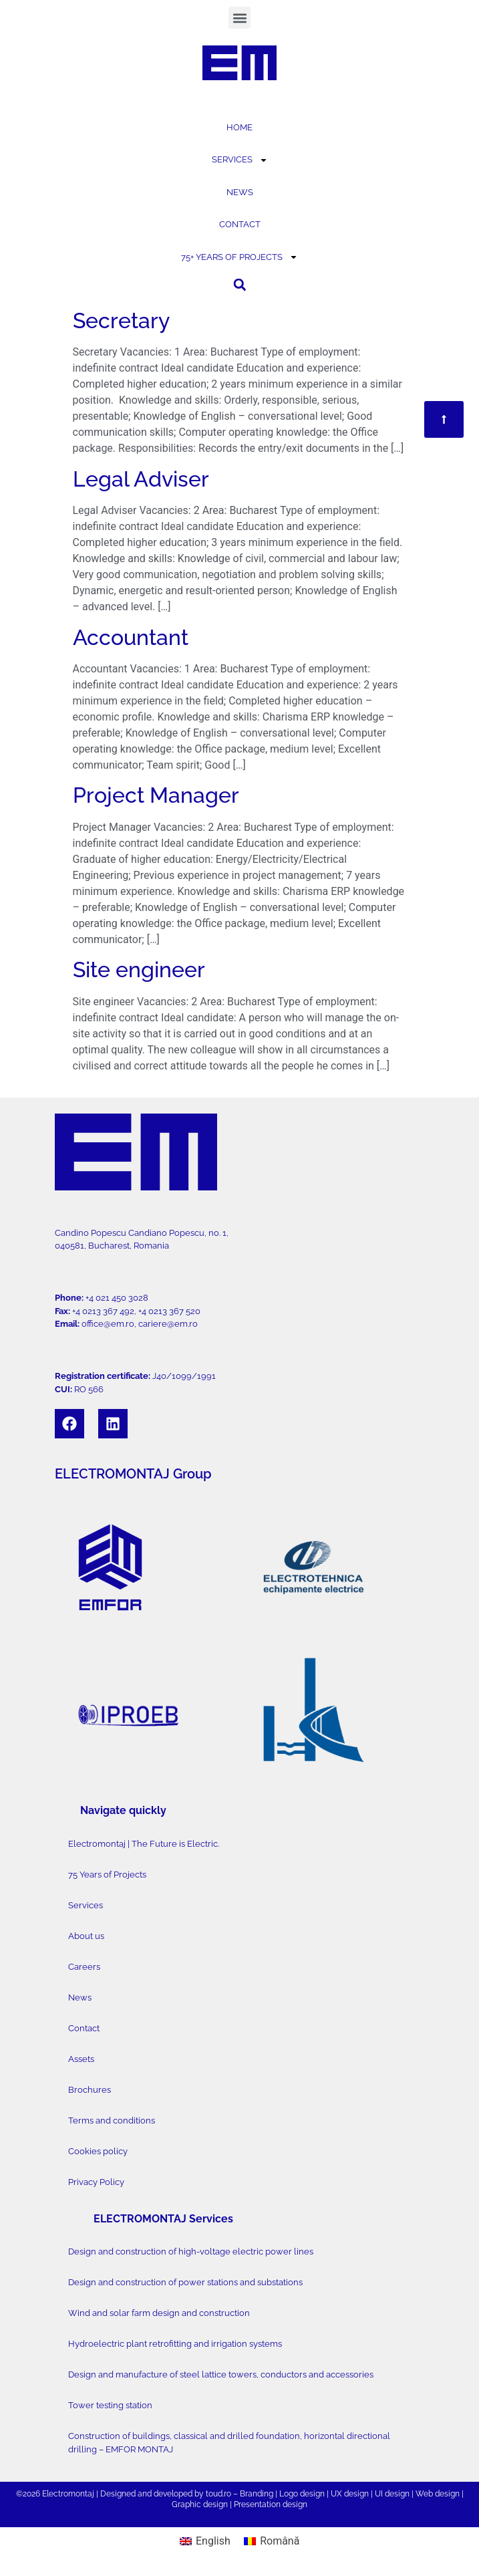 The image size is (479, 2576). I want to click on Designed, so click(118, 2493).